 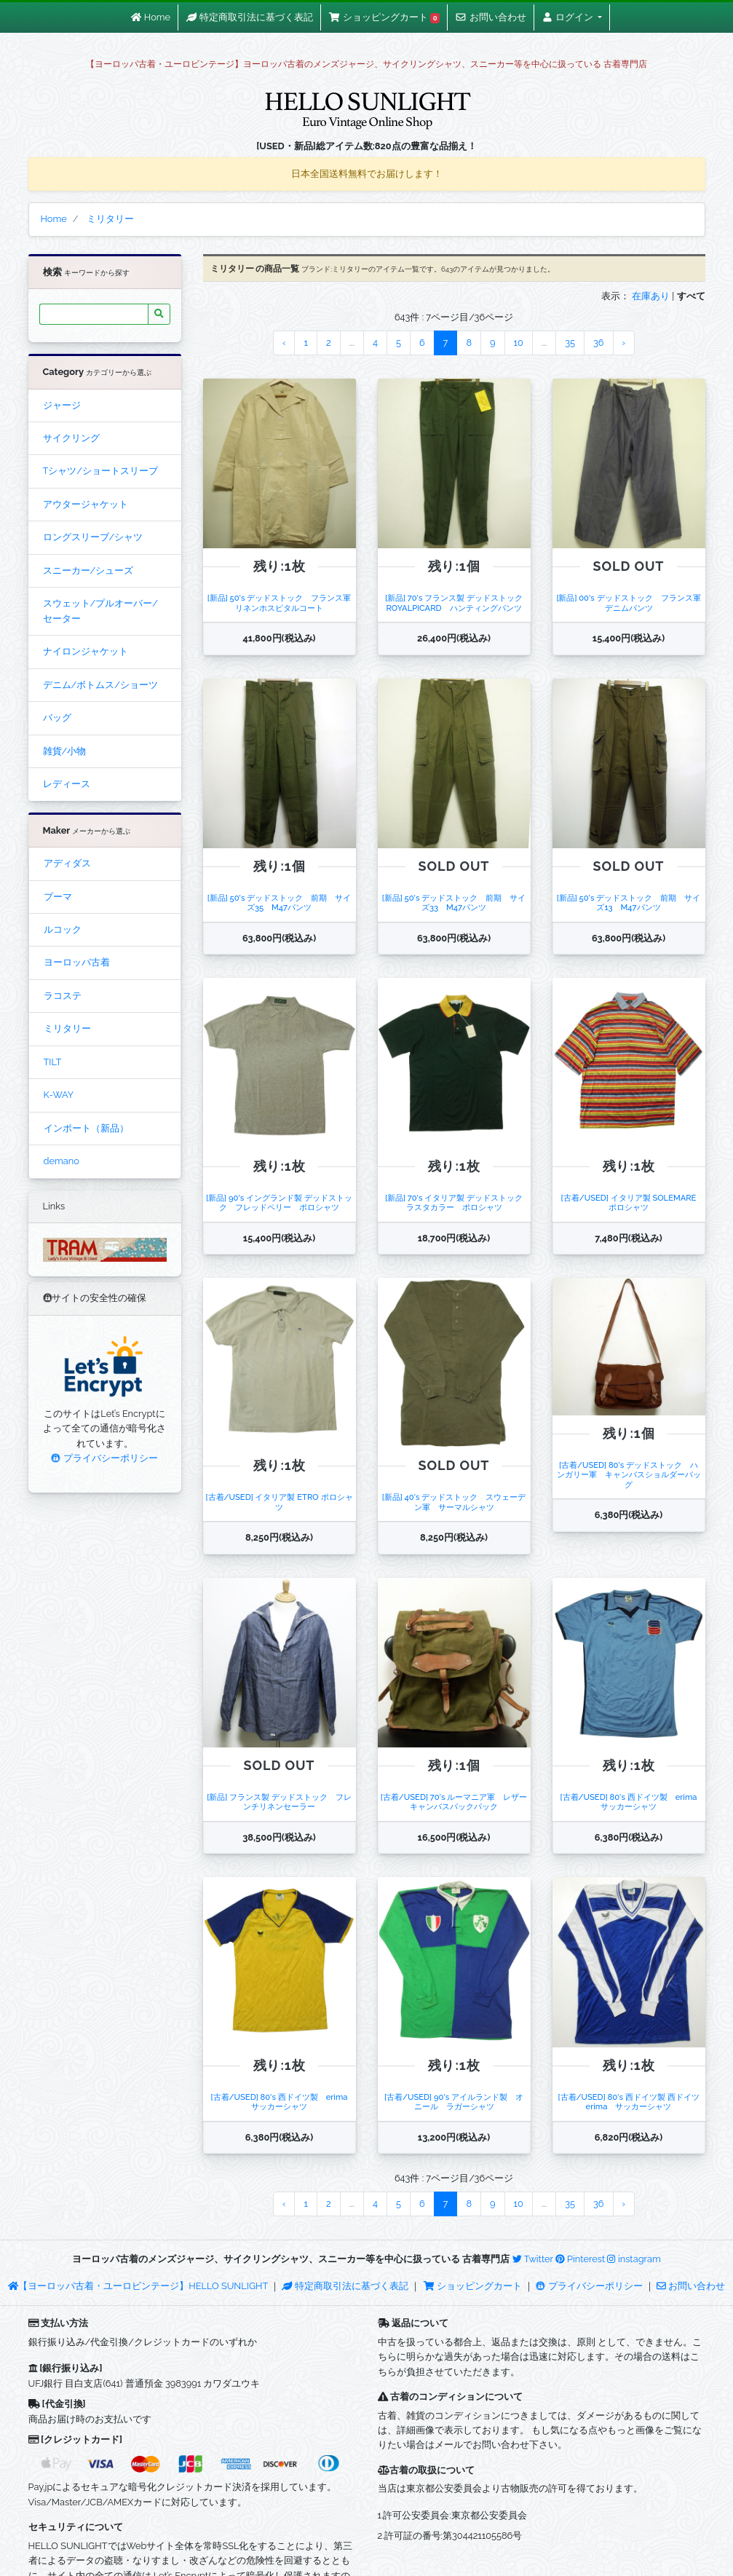 What do you see at coordinates (93, 537) in the screenshot?
I see `ロングスリーブ/シャツ` at bounding box center [93, 537].